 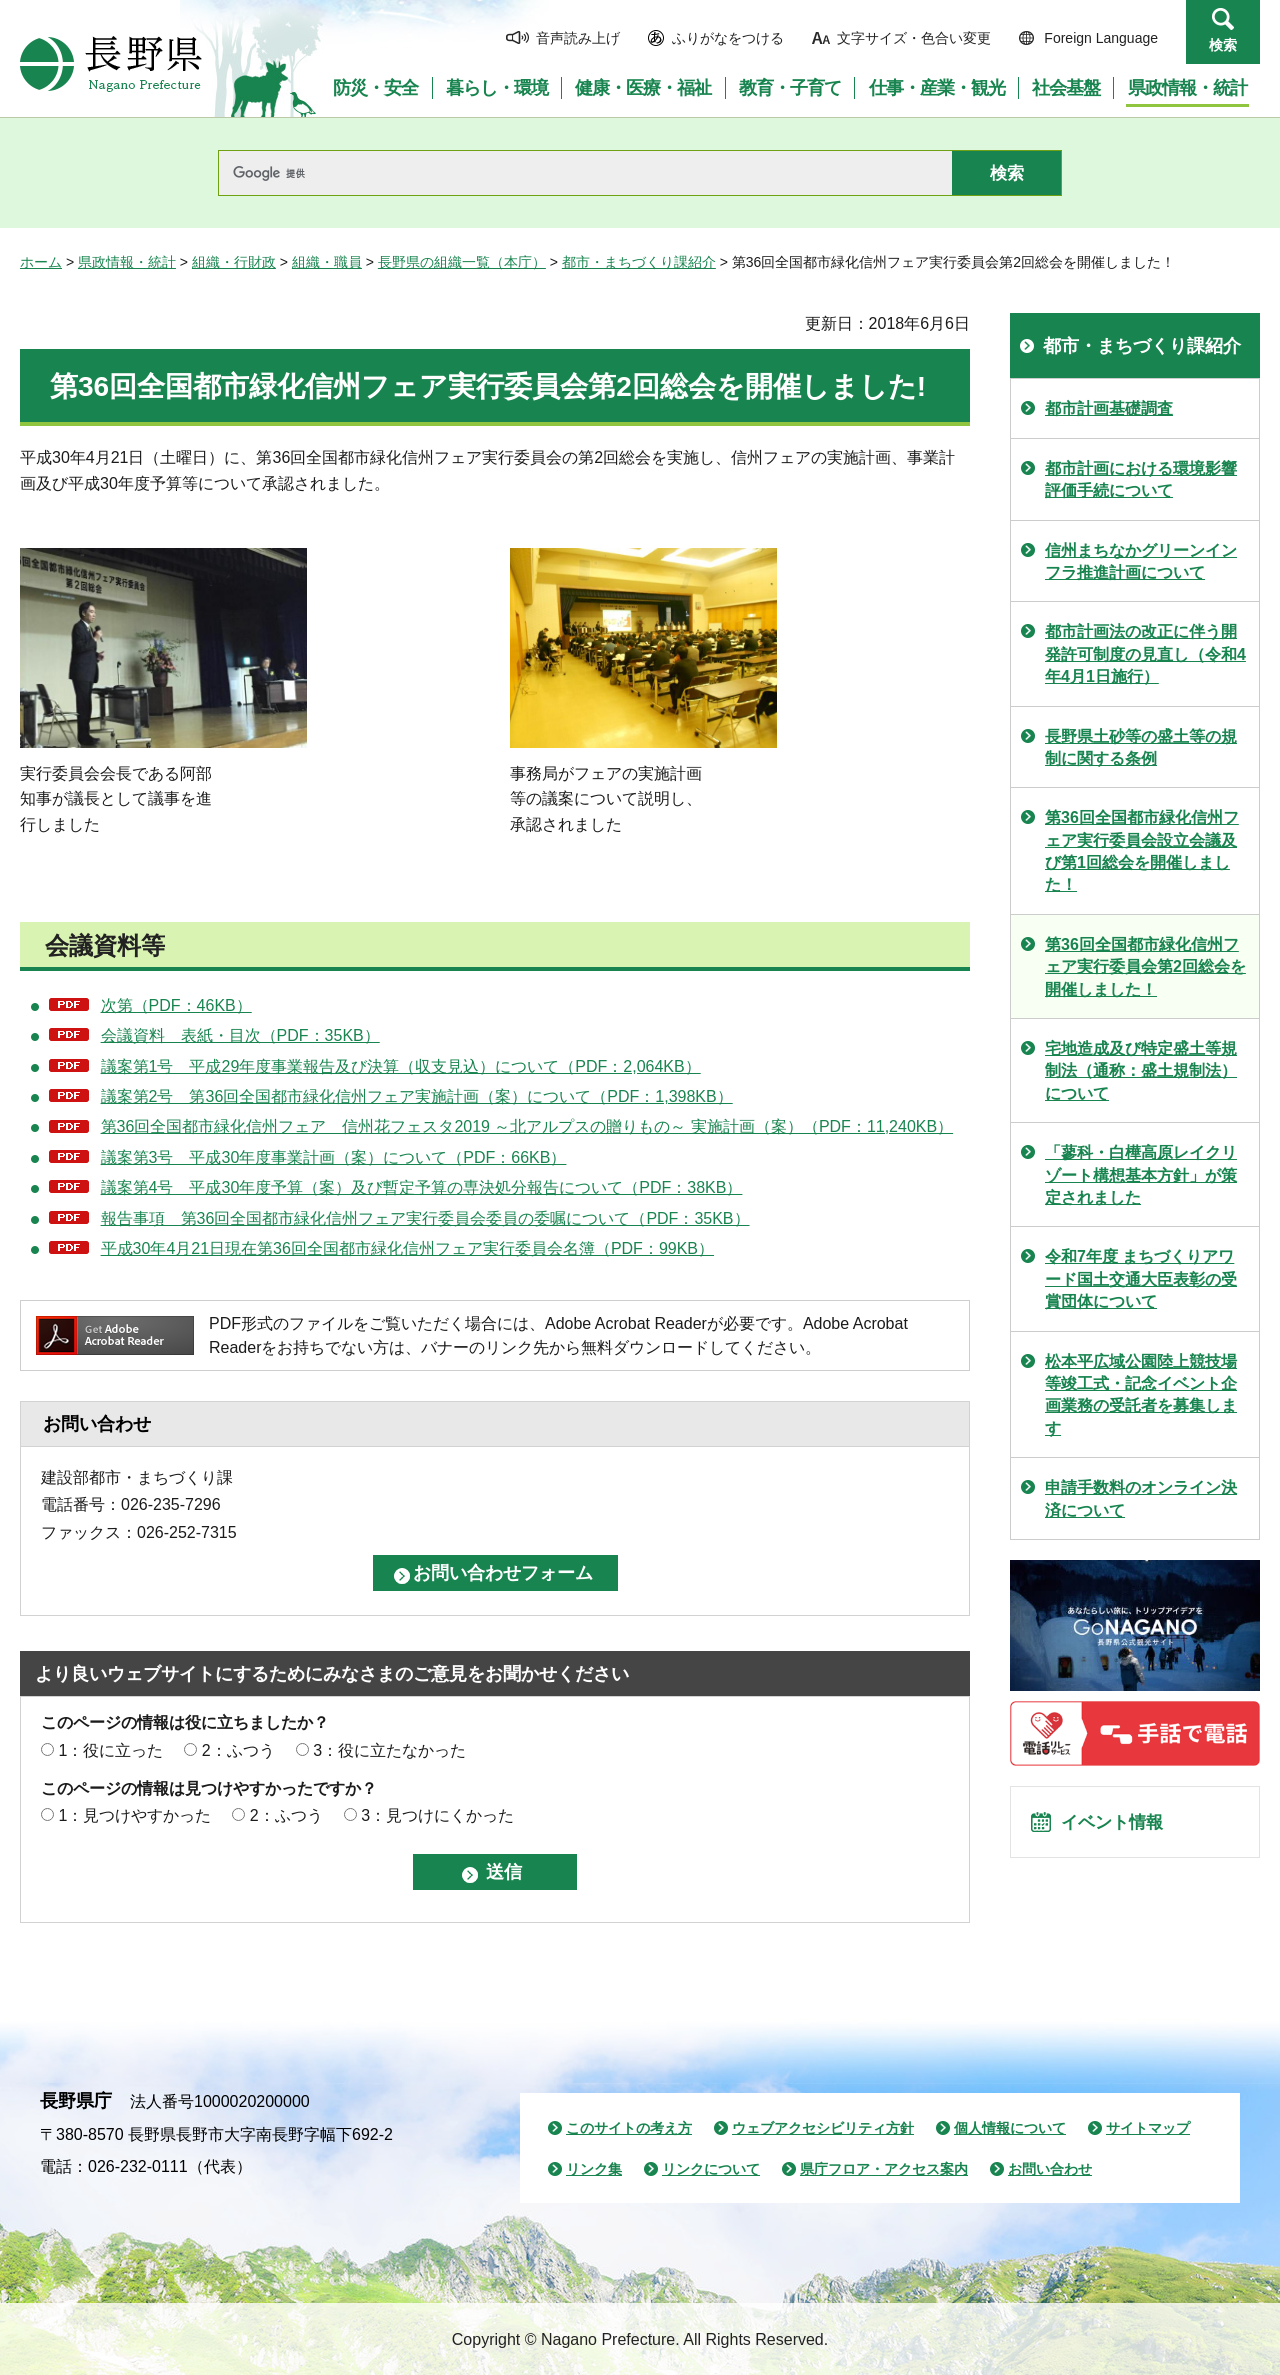 What do you see at coordinates (1148, 2128) in the screenshot?
I see `サイトマップ` at bounding box center [1148, 2128].